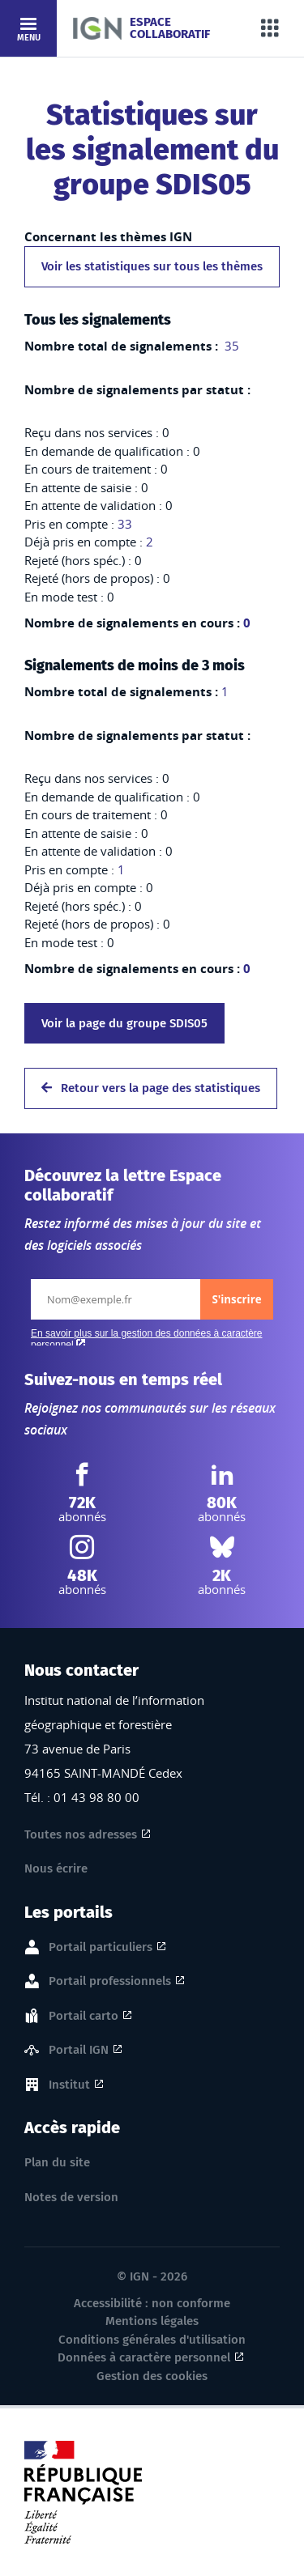  What do you see at coordinates (152, 2376) in the screenshot?
I see `Gestion des cookies` at bounding box center [152, 2376].